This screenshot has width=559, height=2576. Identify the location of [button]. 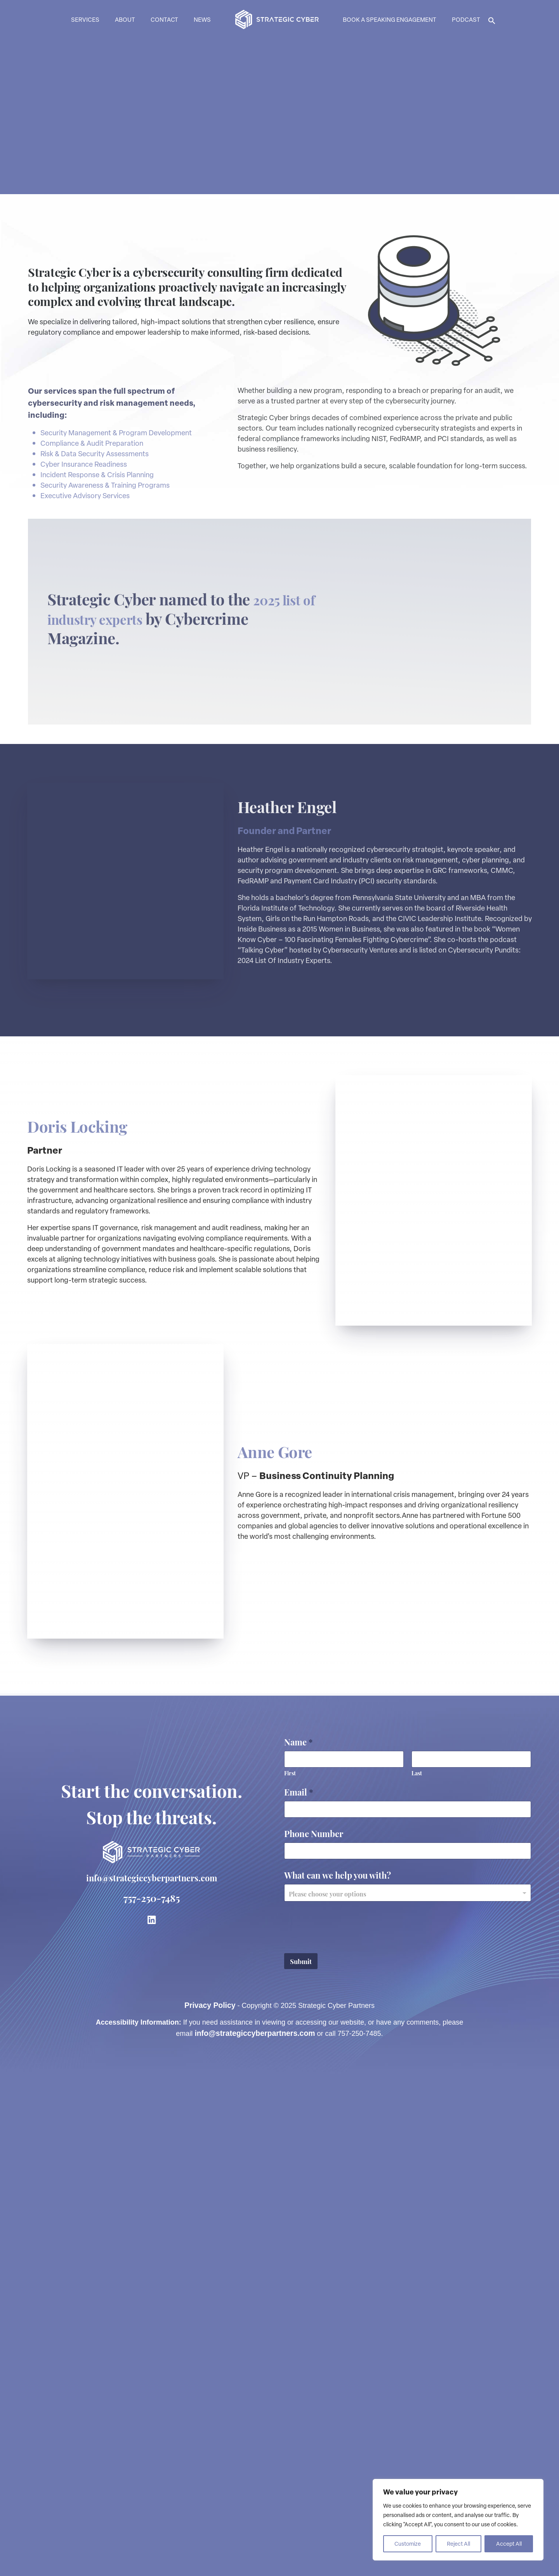
(492, 20).